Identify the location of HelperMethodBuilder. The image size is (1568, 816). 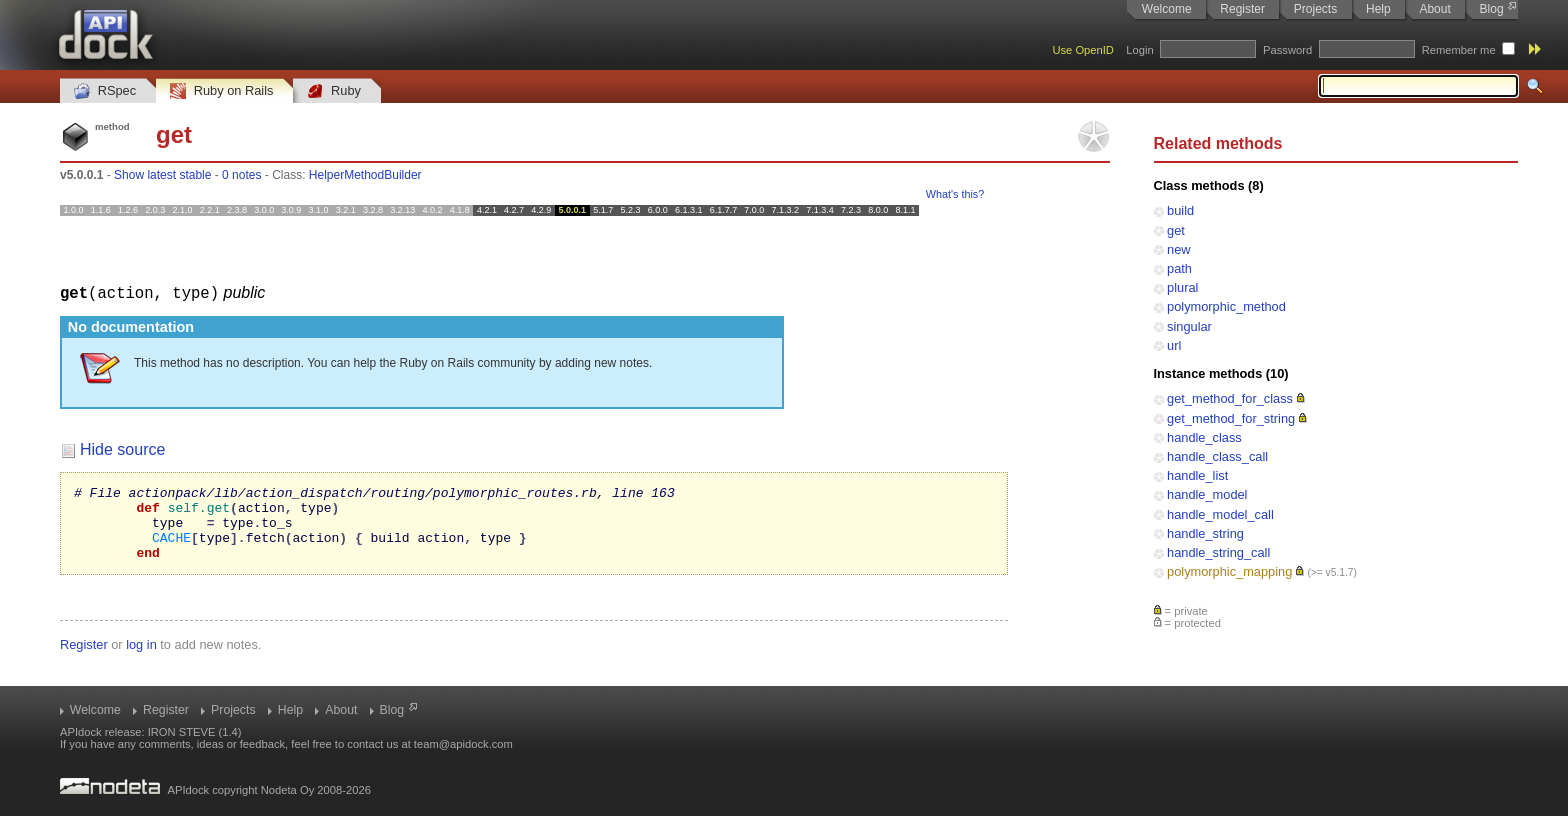
(365, 175).